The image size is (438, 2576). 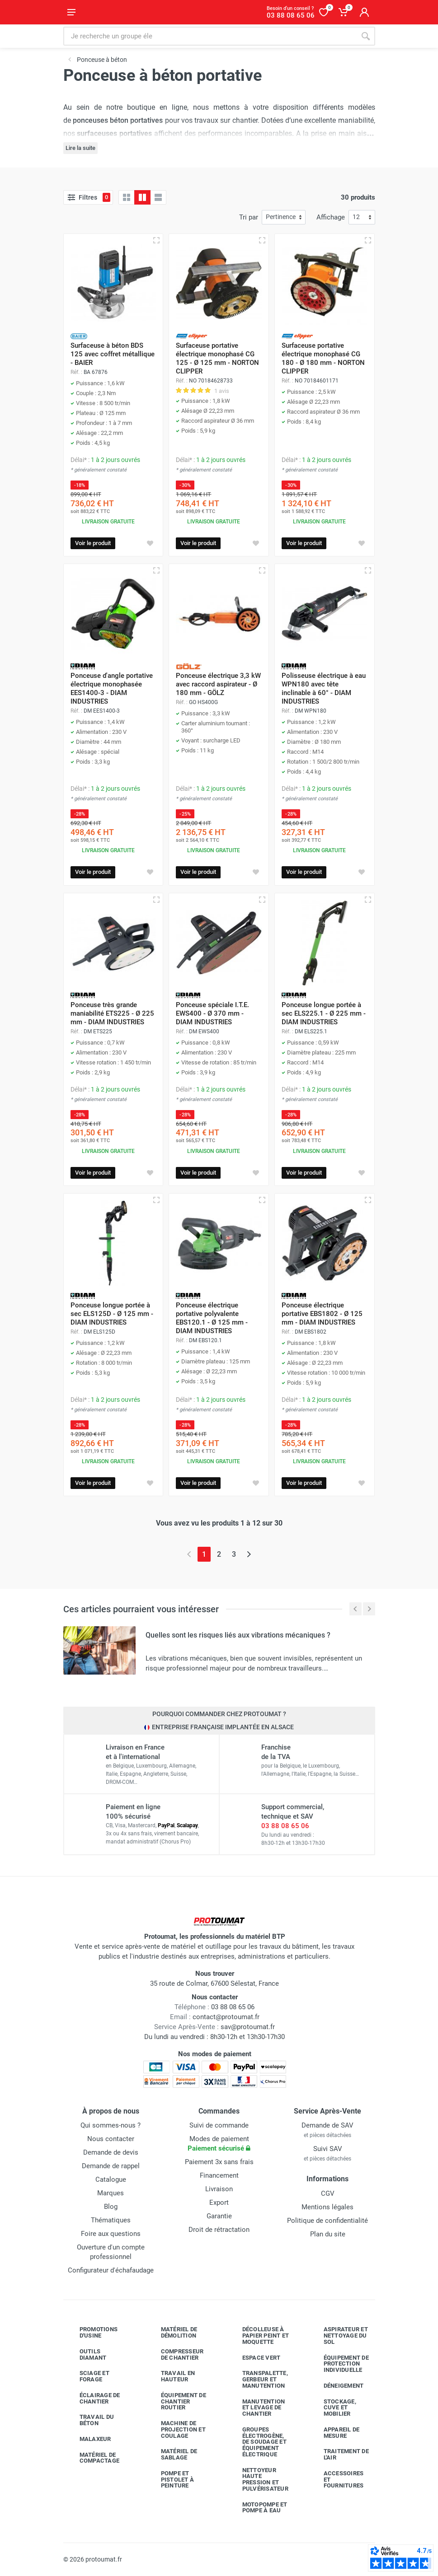 What do you see at coordinates (219, 2175) in the screenshot?
I see `Financement` at bounding box center [219, 2175].